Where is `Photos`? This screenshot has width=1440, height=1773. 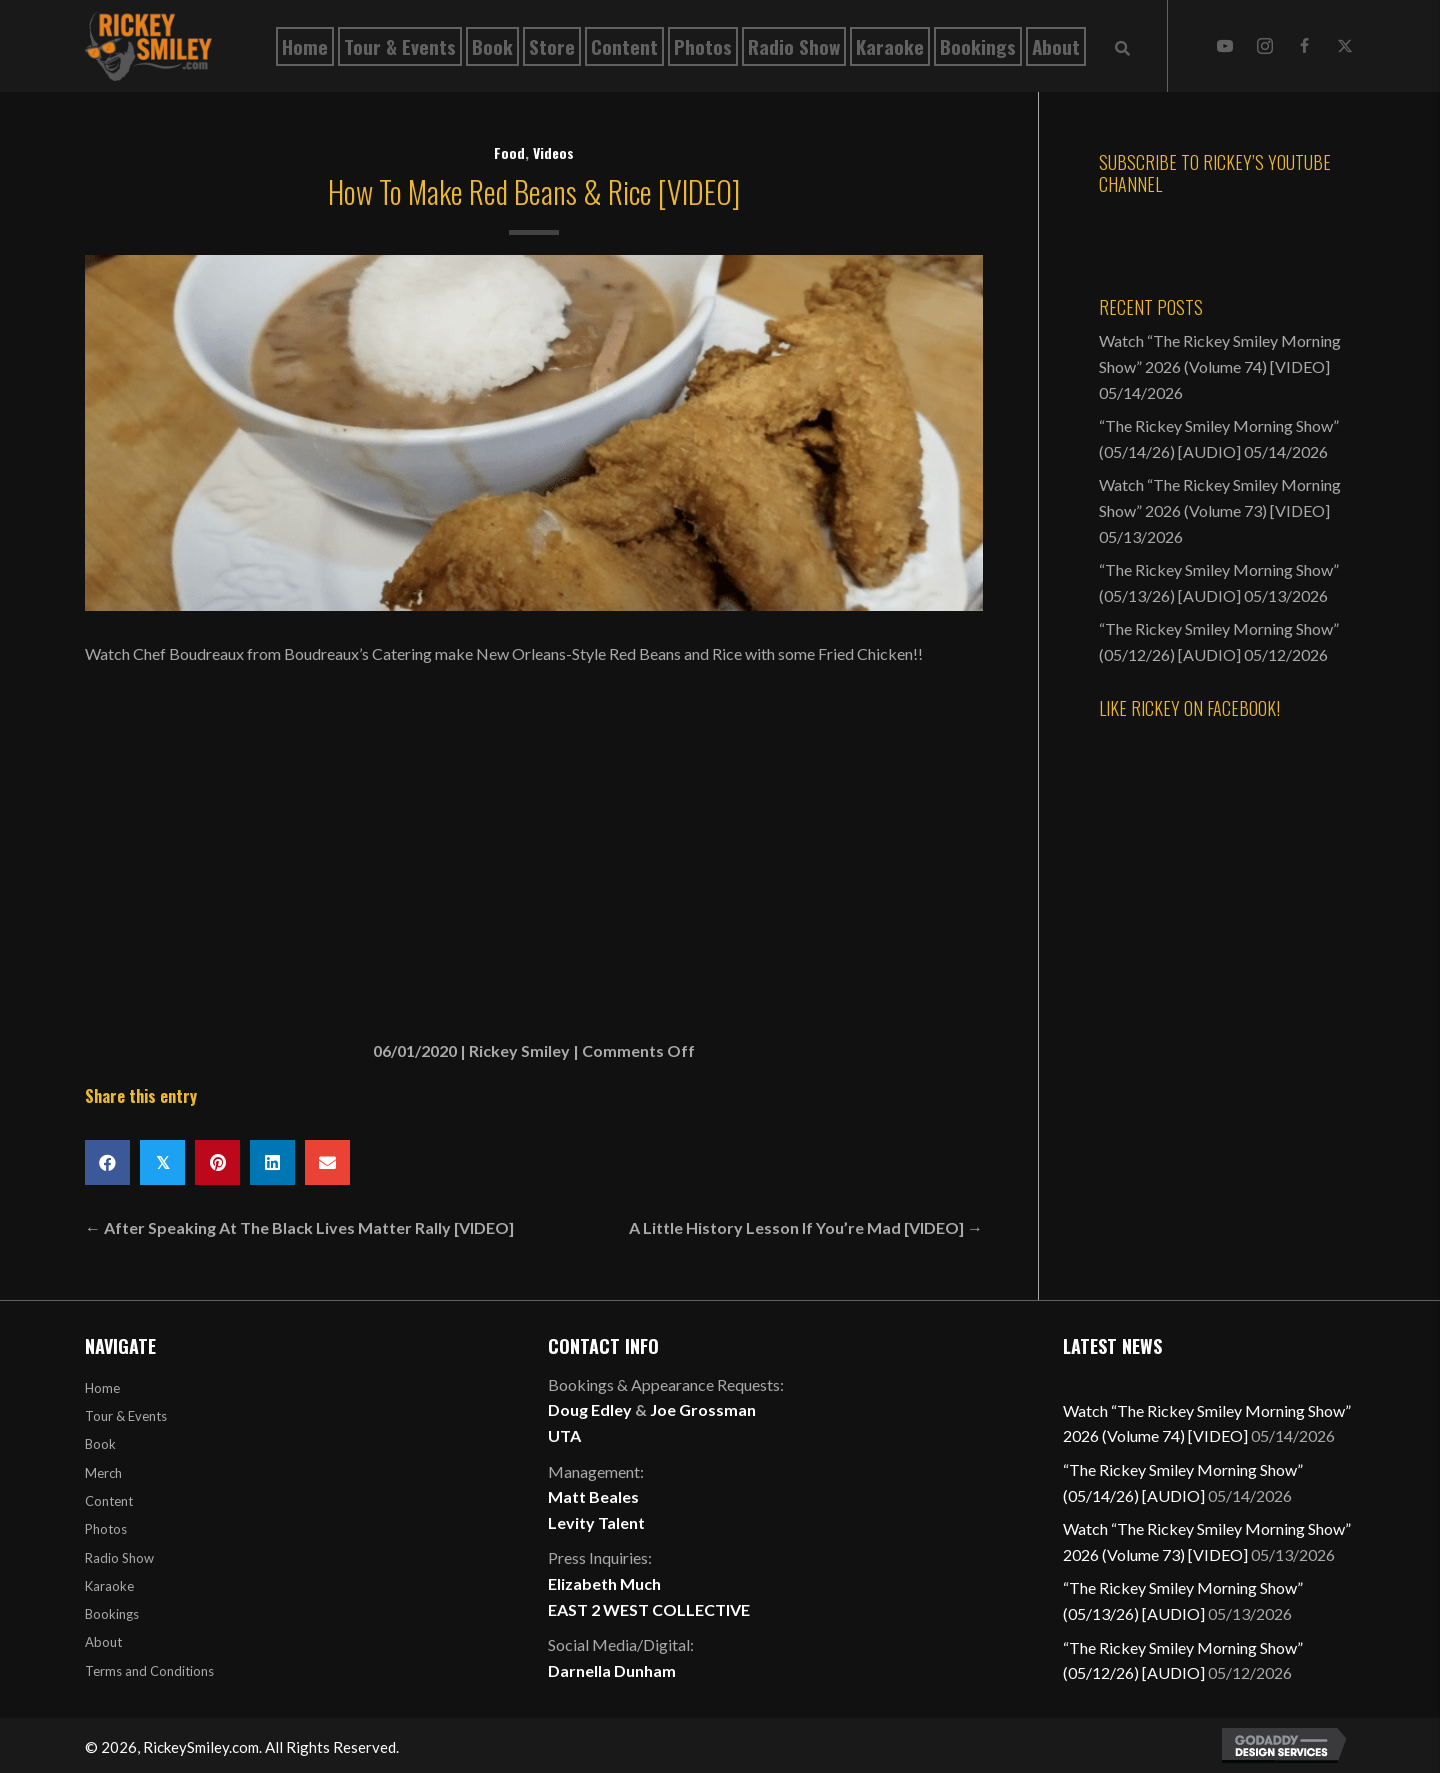 Photos is located at coordinates (106, 1529).